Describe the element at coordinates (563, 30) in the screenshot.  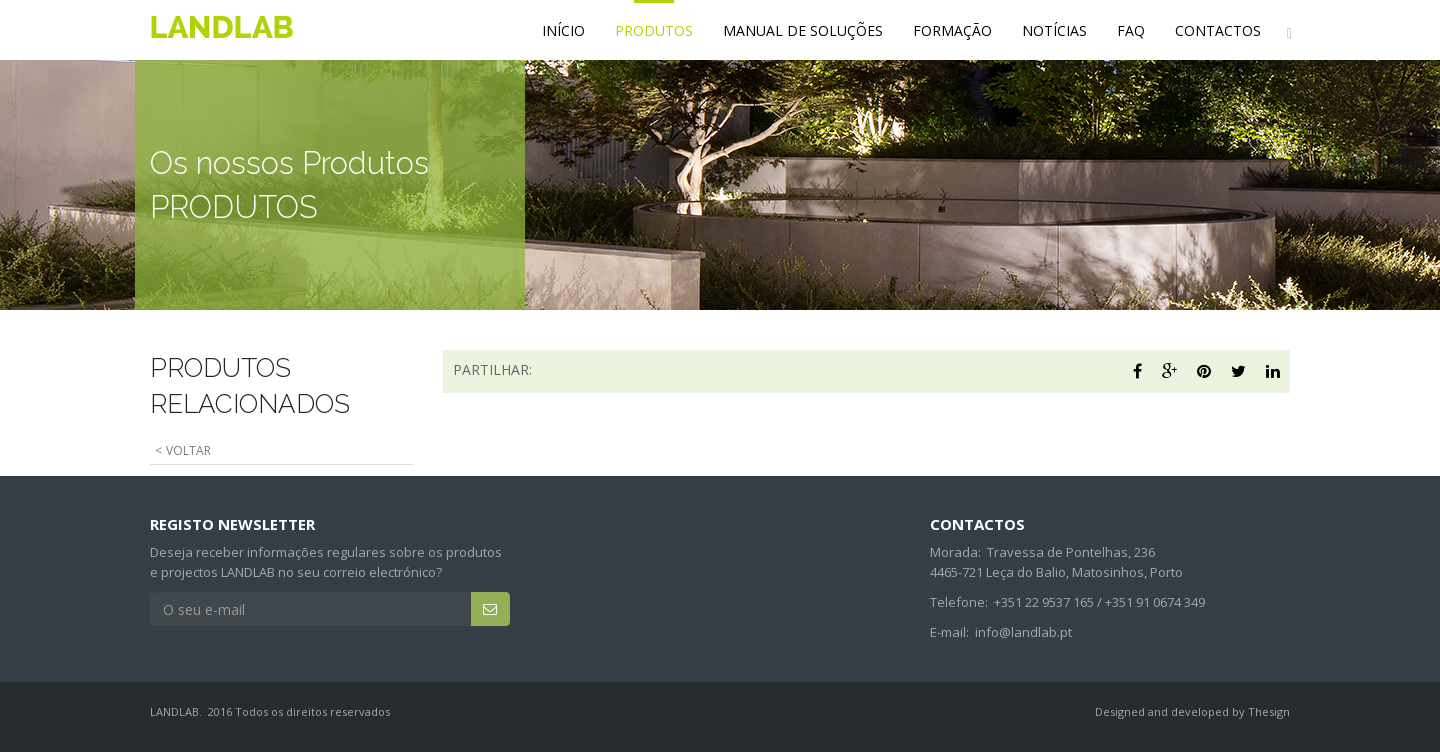
I see `INÍCIO` at that location.